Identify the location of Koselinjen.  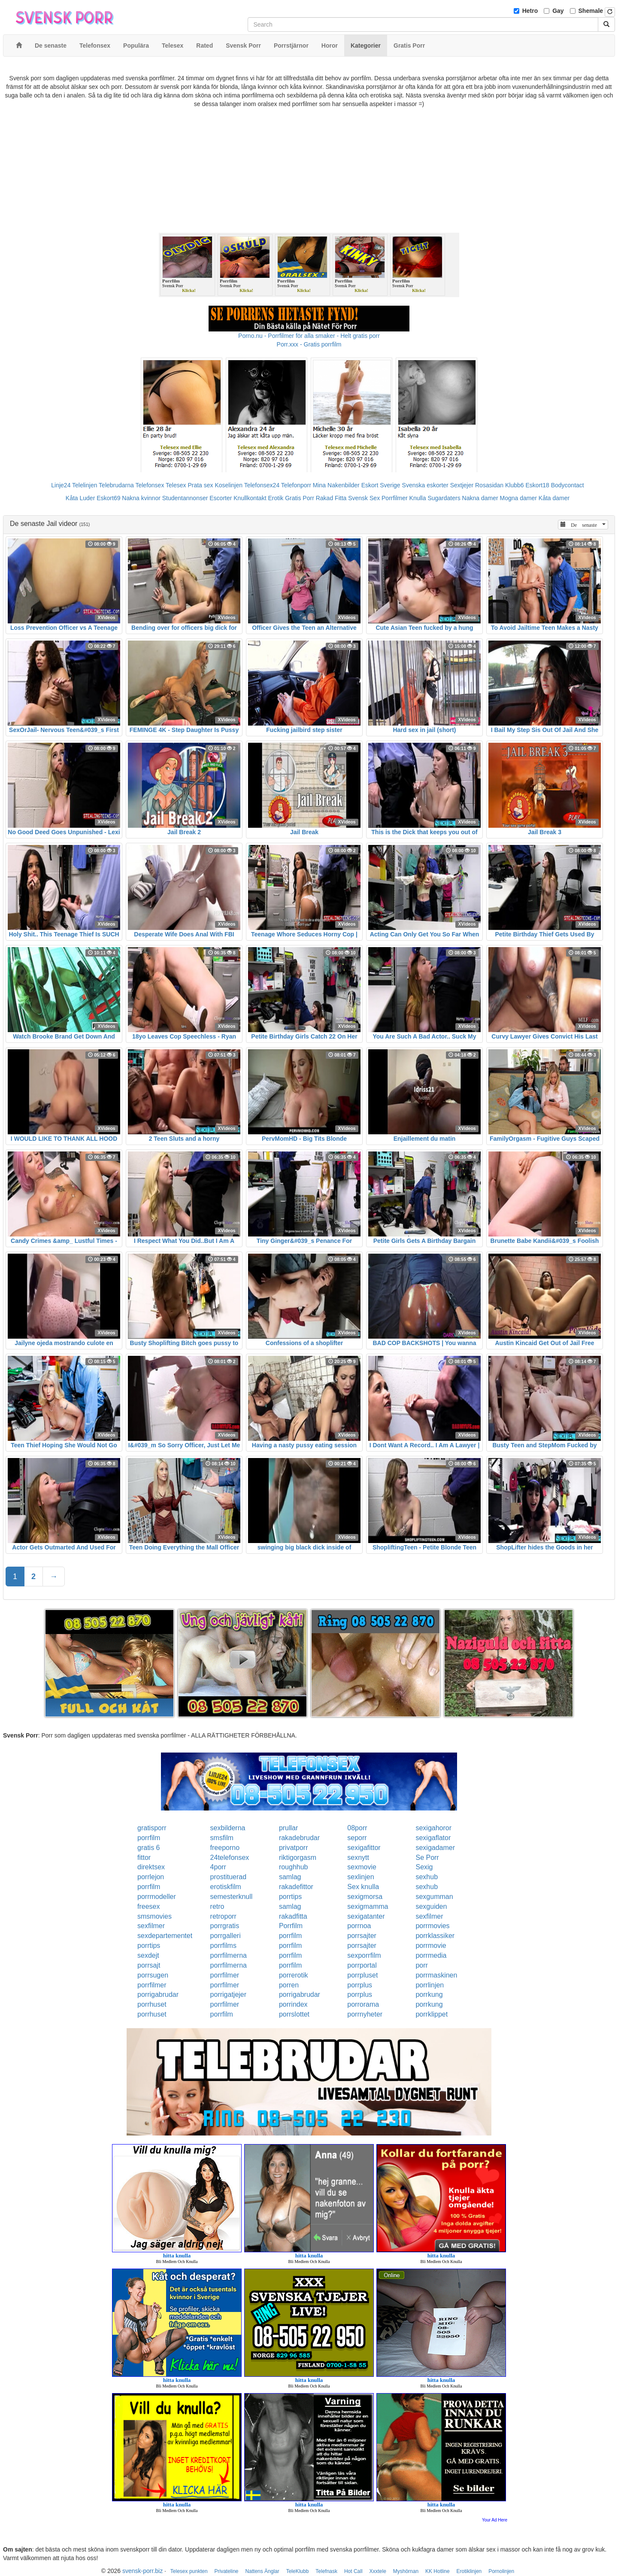
(228, 485).